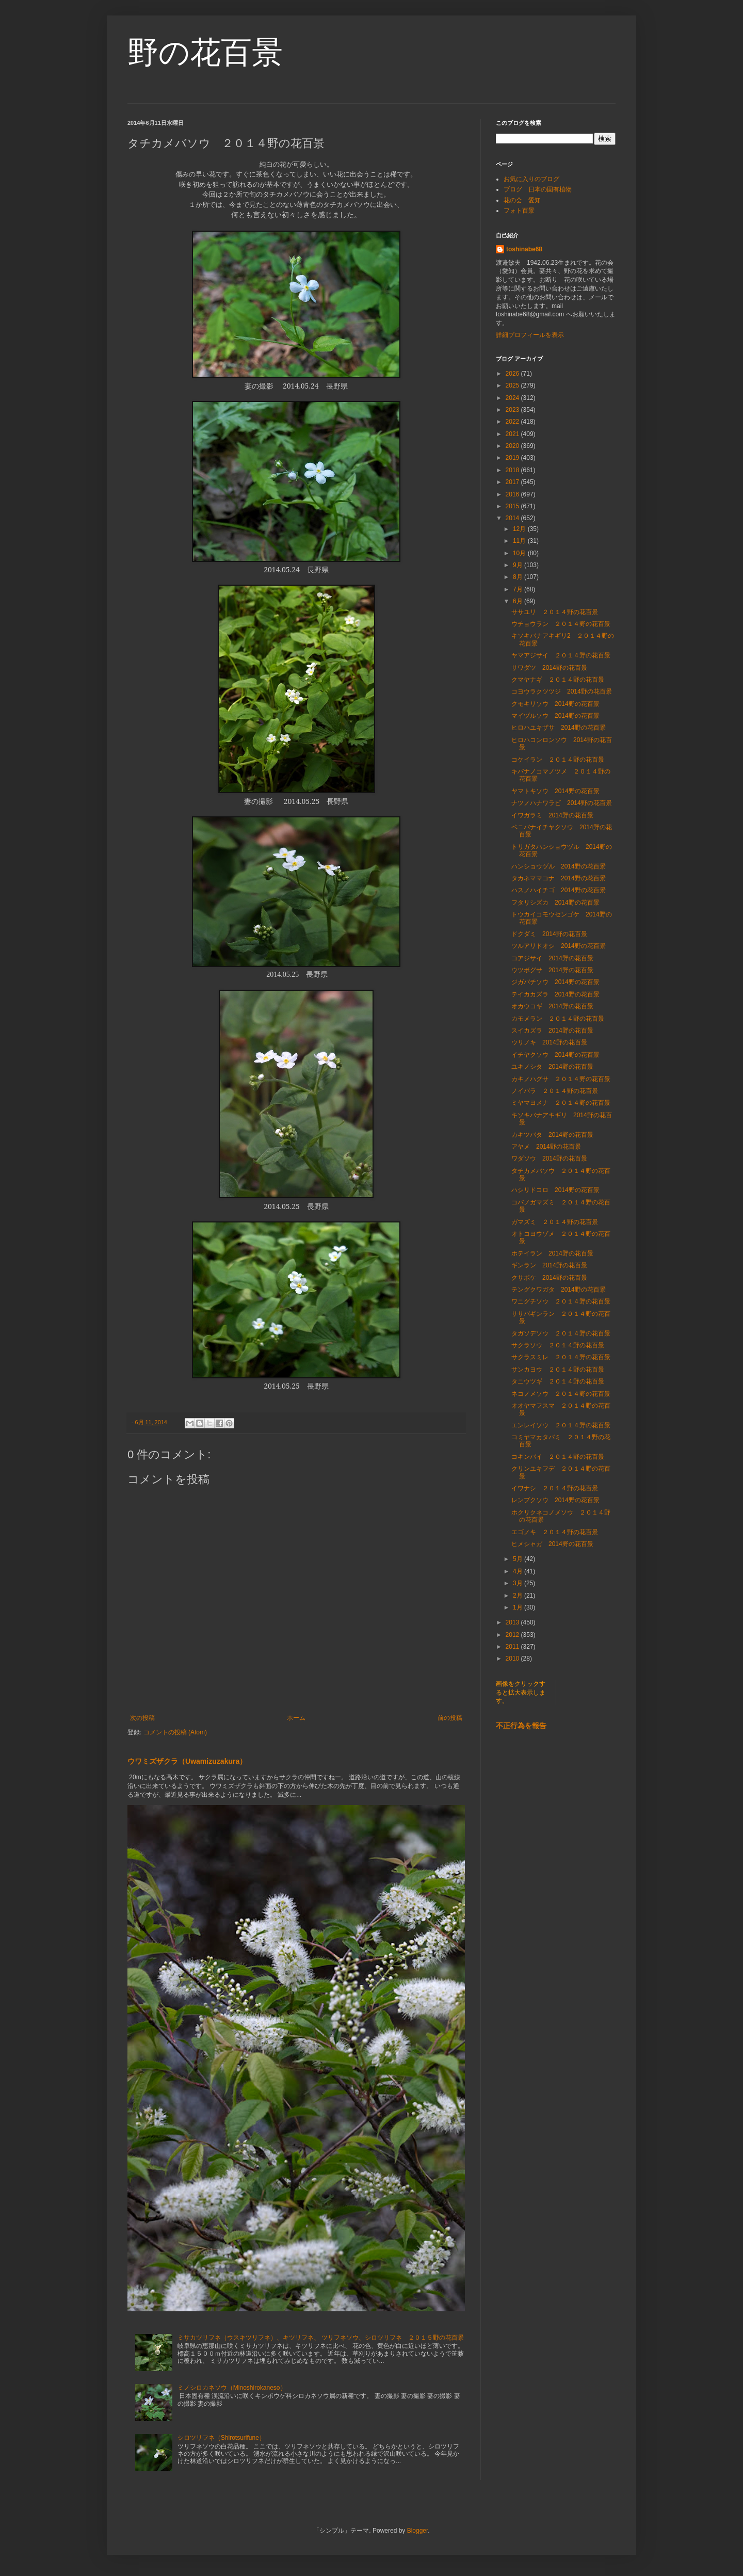 This screenshot has width=743, height=2576. What do you see at coordinates (417, 2530) in the screenshot?
I see `Blogger` at bounding box center [417, 2530].